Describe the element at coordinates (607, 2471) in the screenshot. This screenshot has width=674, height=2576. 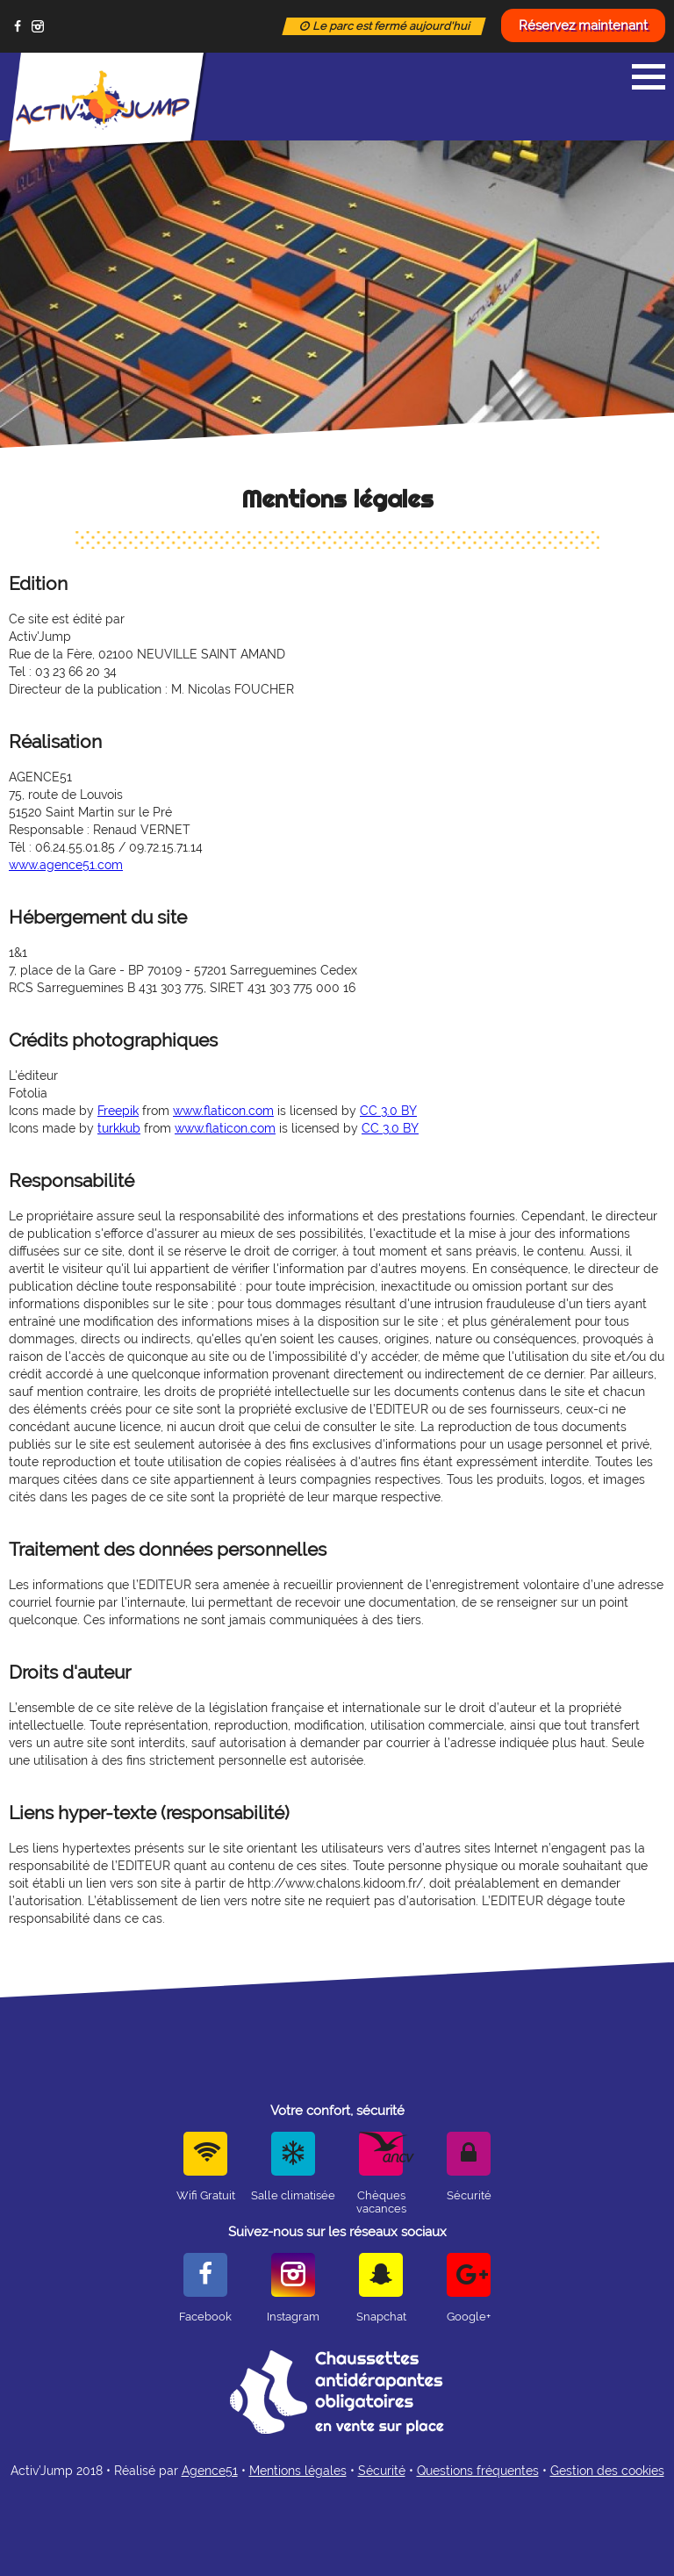
I see `Gestion des cookies` at that location.